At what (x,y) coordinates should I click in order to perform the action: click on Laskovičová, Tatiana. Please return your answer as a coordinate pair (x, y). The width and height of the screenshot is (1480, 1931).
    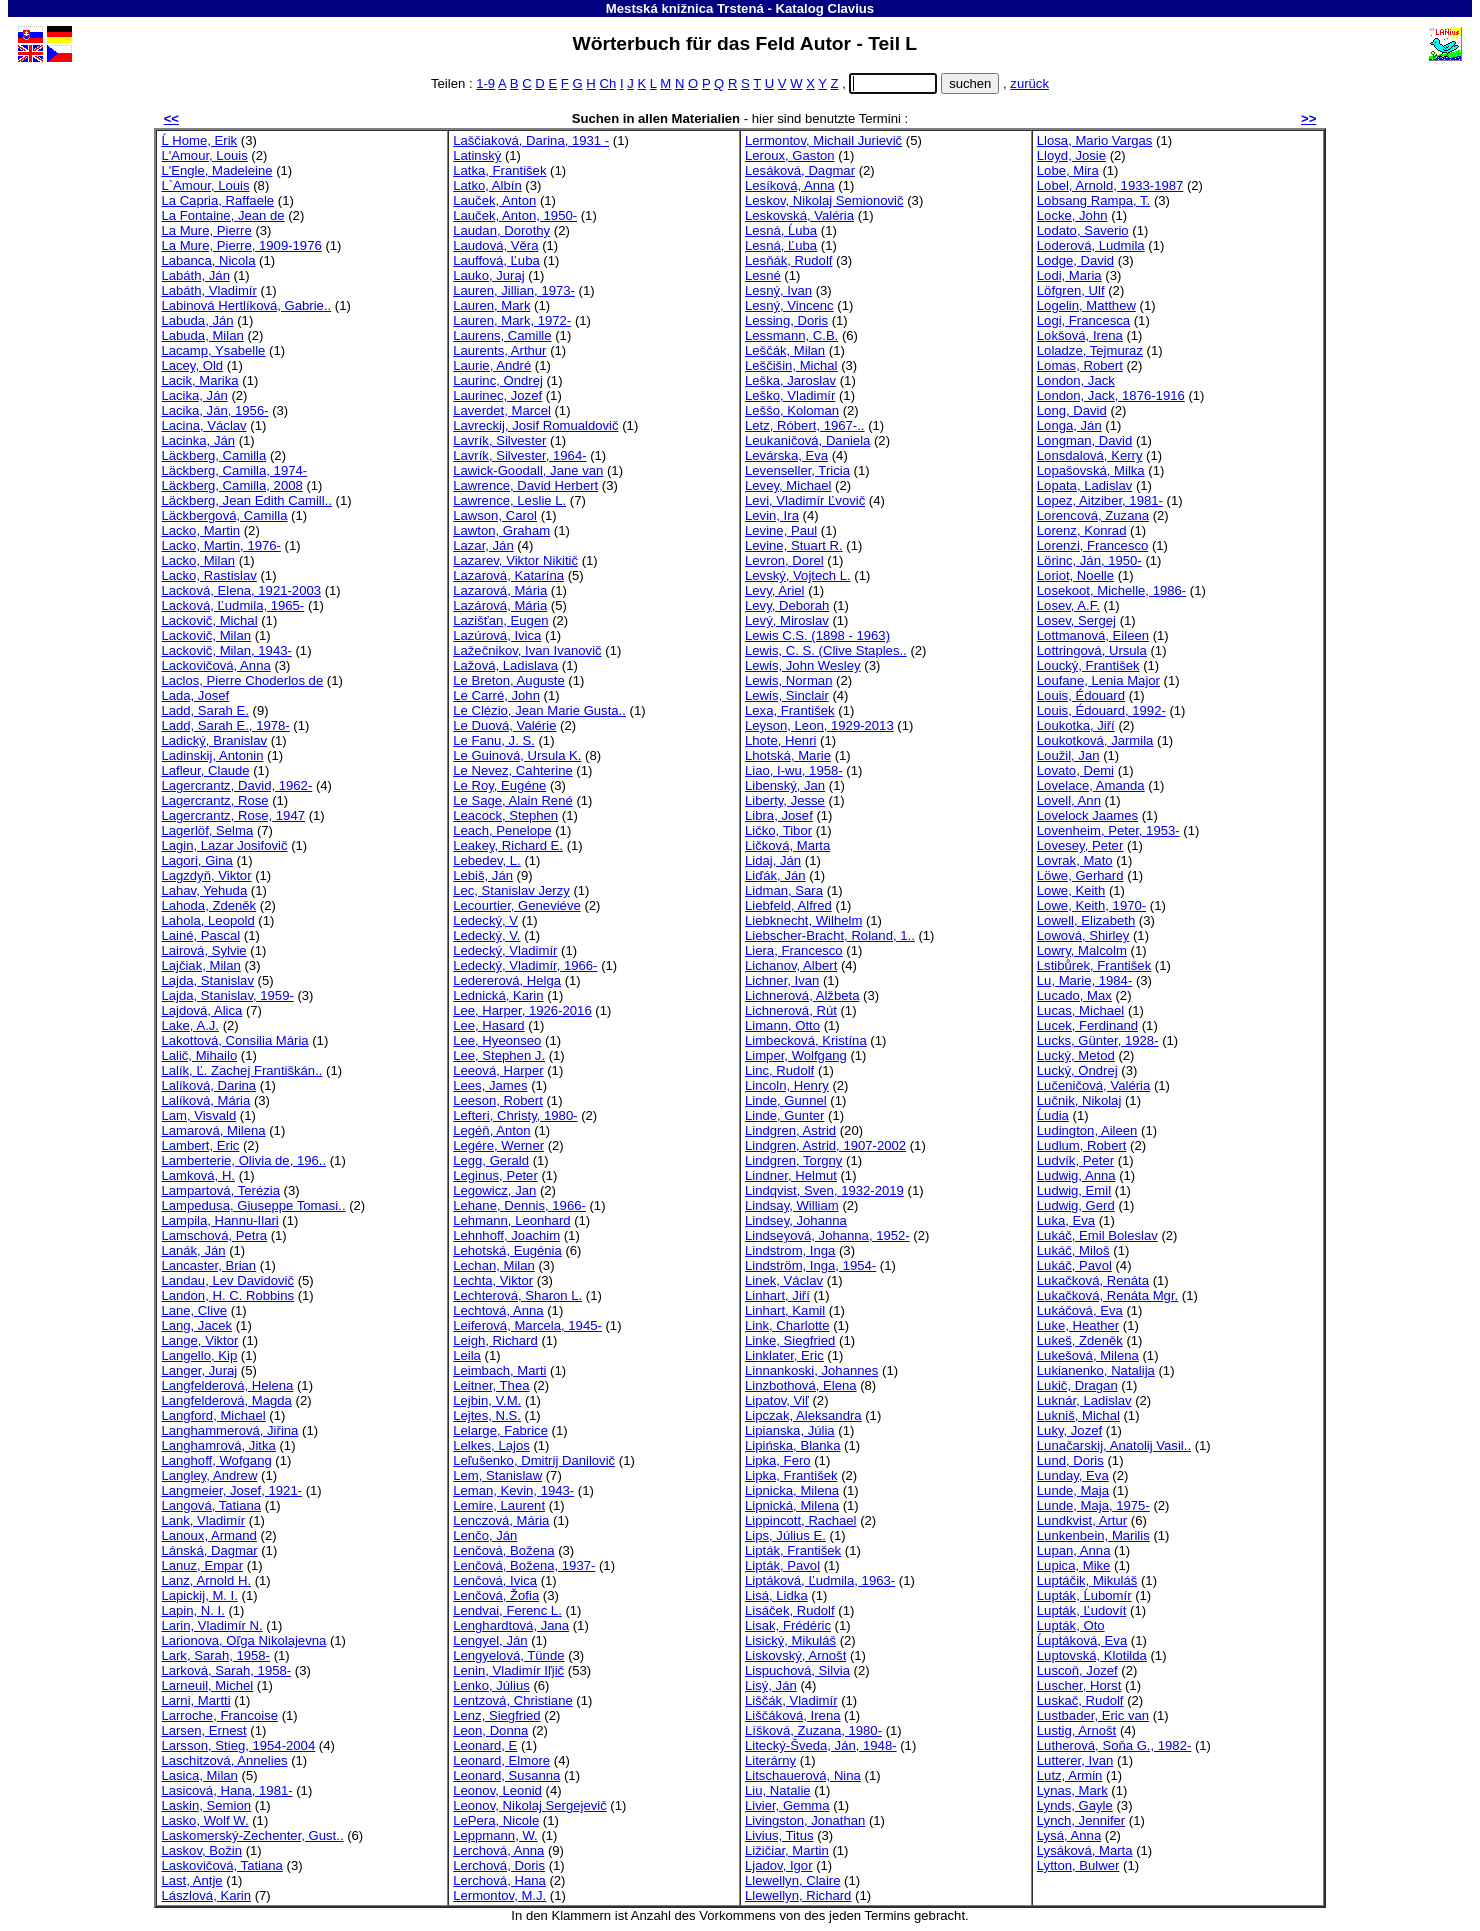
    Looking at the image, I should click on (221, 1865).